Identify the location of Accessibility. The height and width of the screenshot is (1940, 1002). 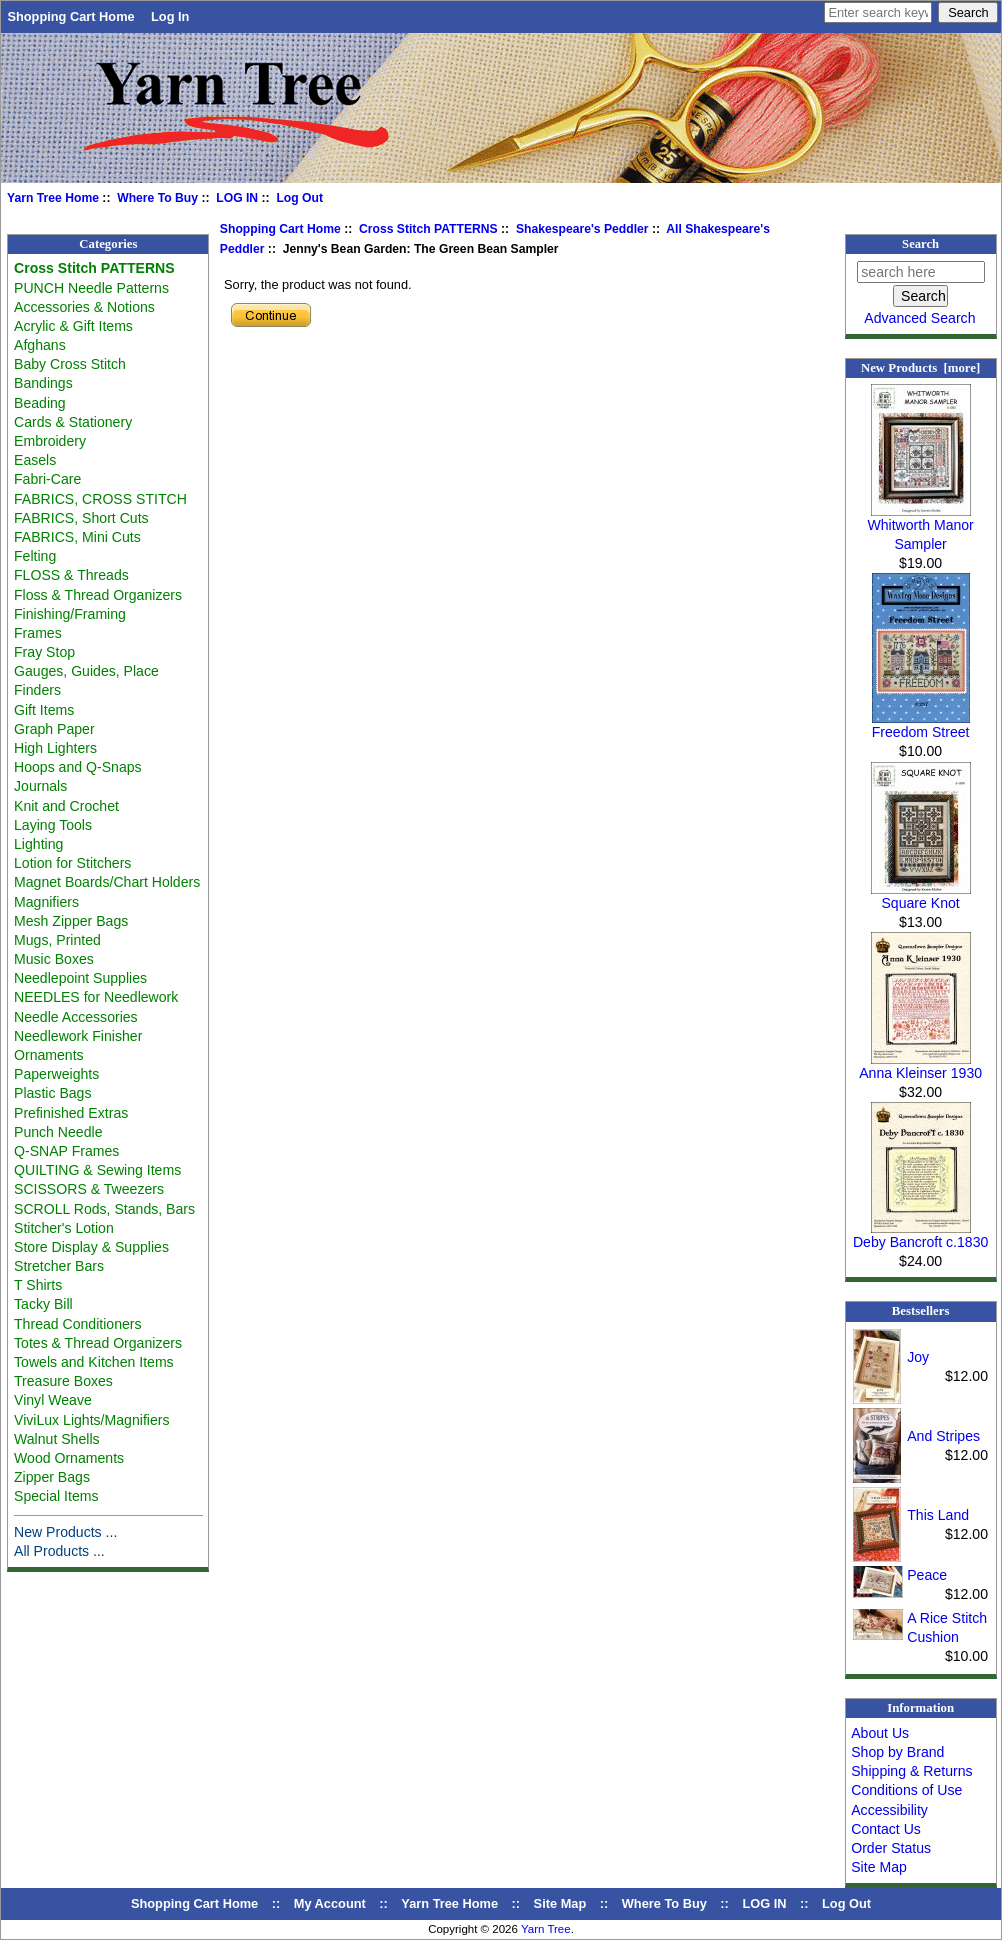
(889, 1810).